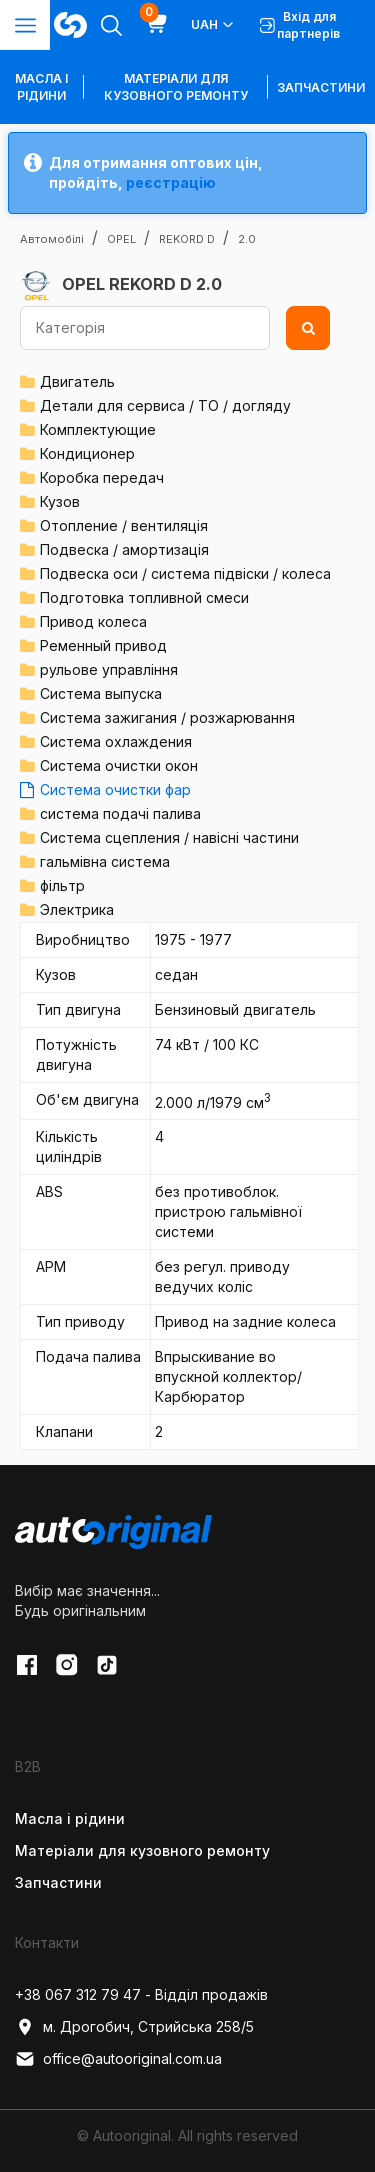 Image resolution: width=375 pixels, height=2172 pixels. Describe the element at coordinates (60, 501) in the screenshot. I see `Кузов` at that location.